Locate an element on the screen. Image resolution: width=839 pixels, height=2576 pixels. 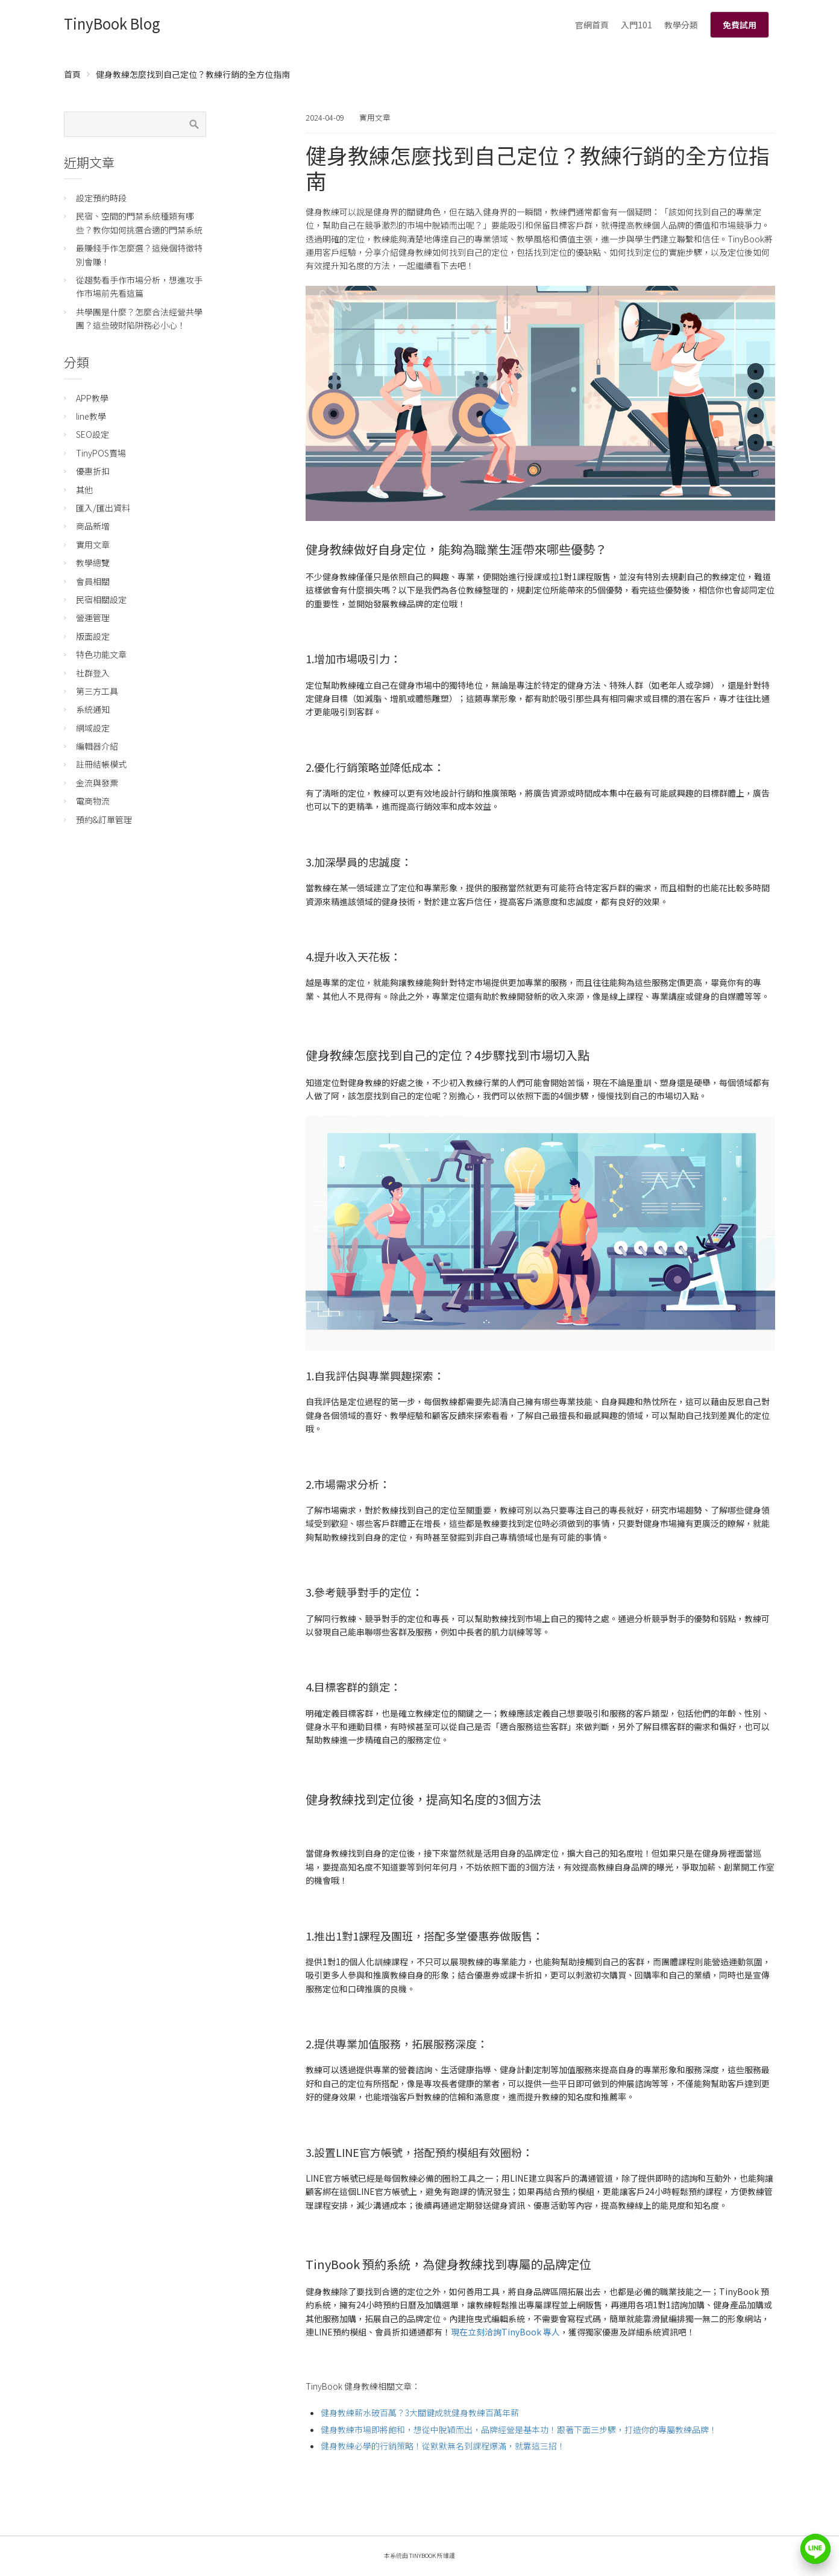
免費試用 is located at coordinates (739, 25).